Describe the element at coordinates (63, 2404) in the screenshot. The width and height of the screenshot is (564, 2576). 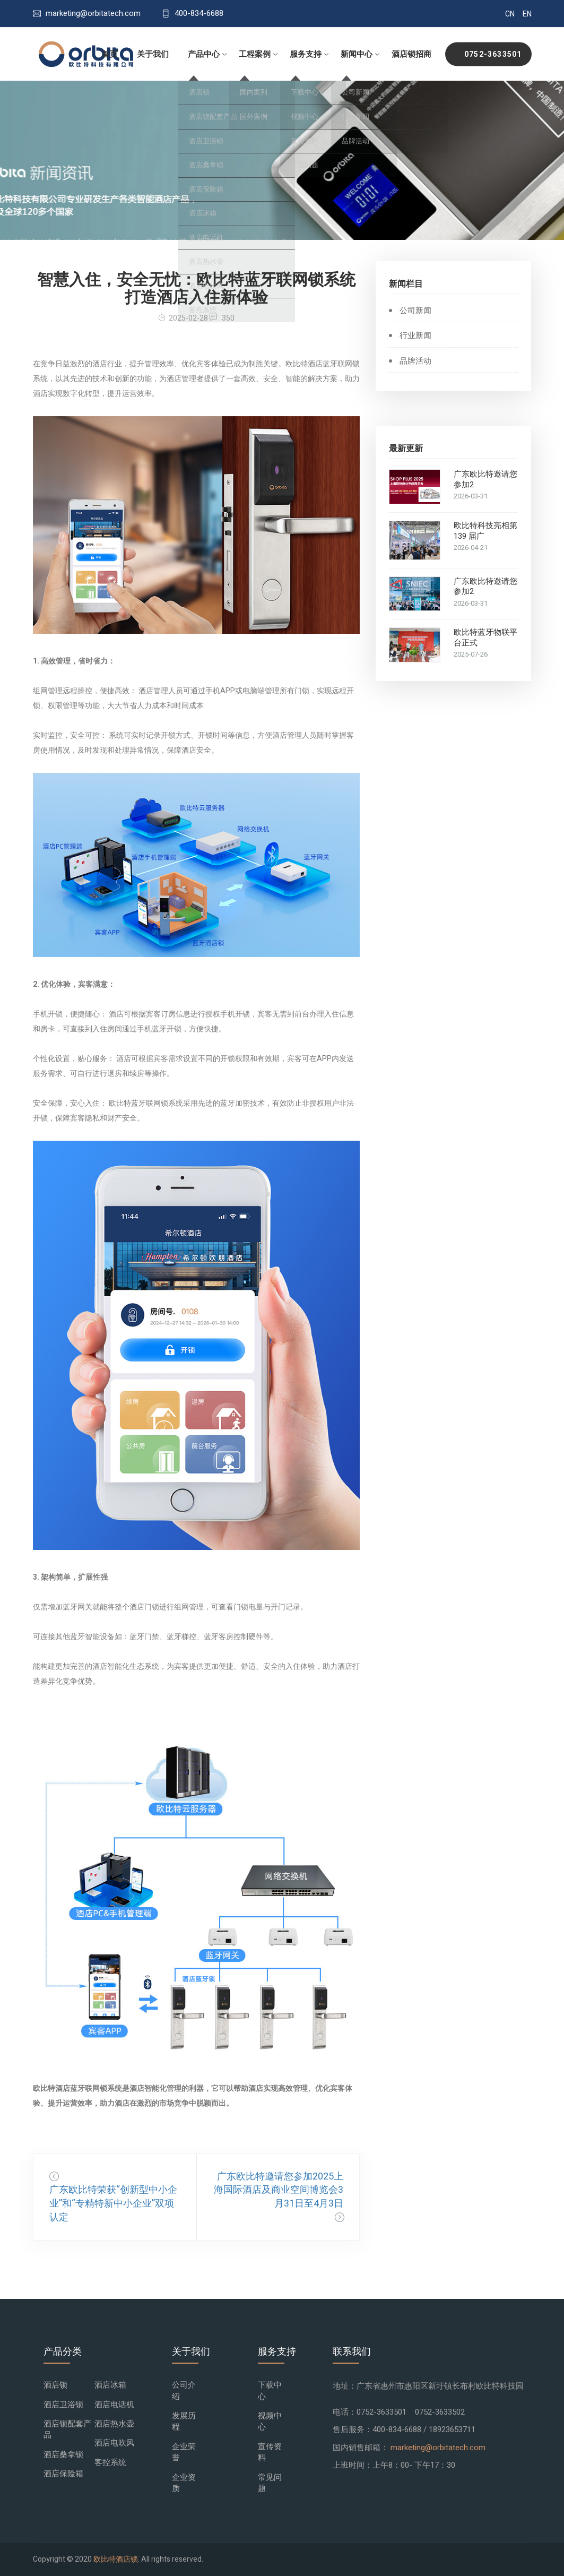
I see `酒店卫浴锁` at that location.